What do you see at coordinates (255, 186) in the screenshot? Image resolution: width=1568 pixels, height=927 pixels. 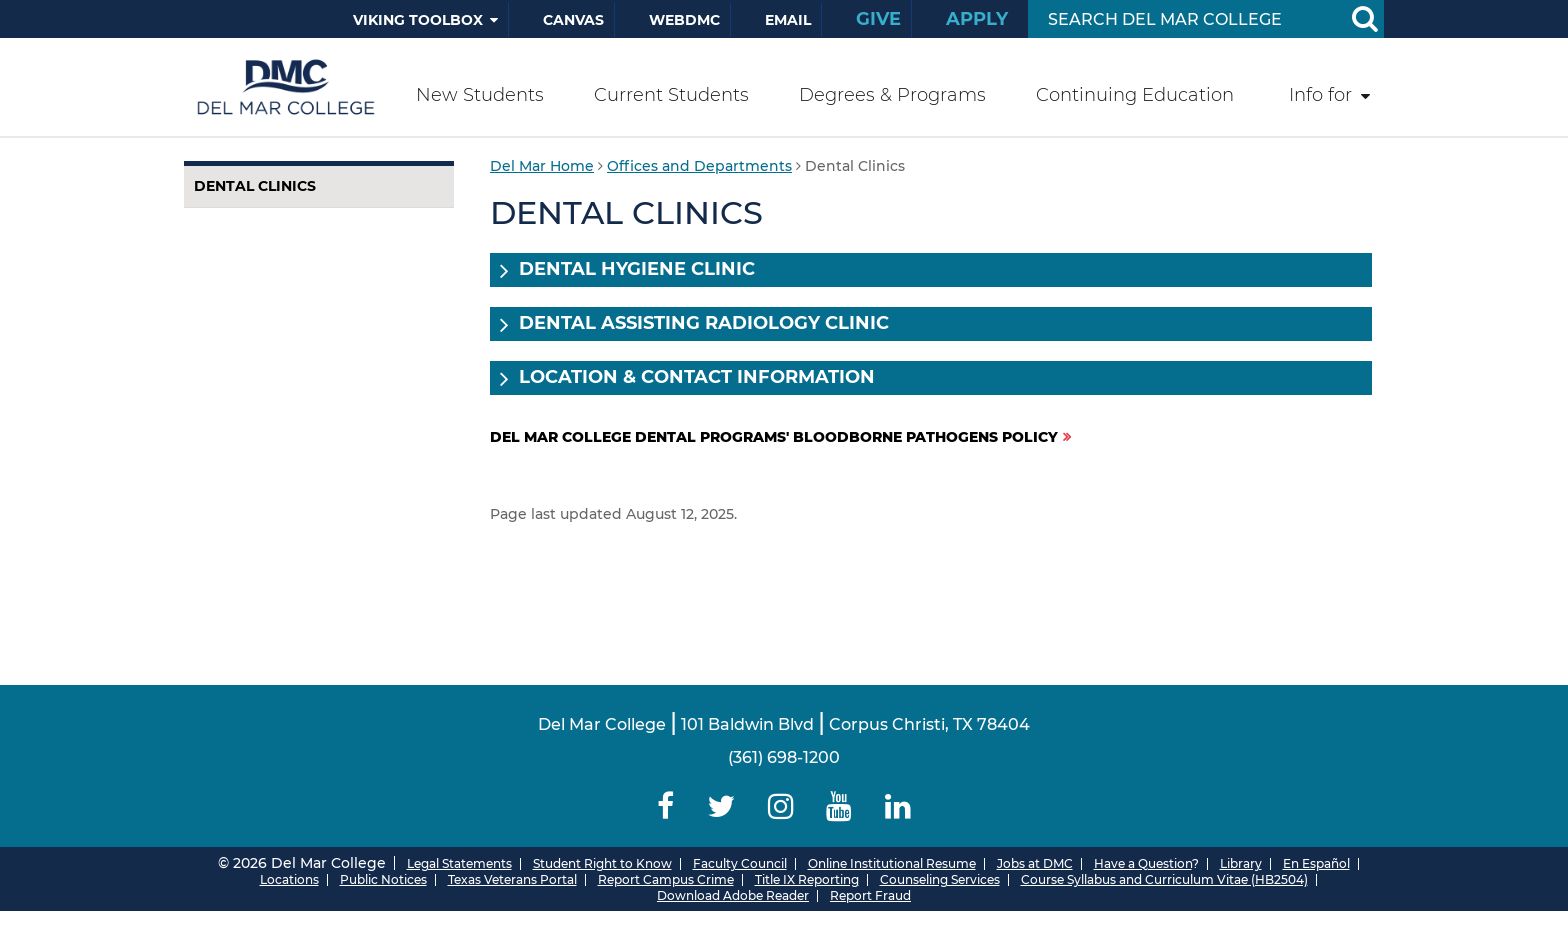 I see `Dental Clinics` at bounding box center [255, 186].